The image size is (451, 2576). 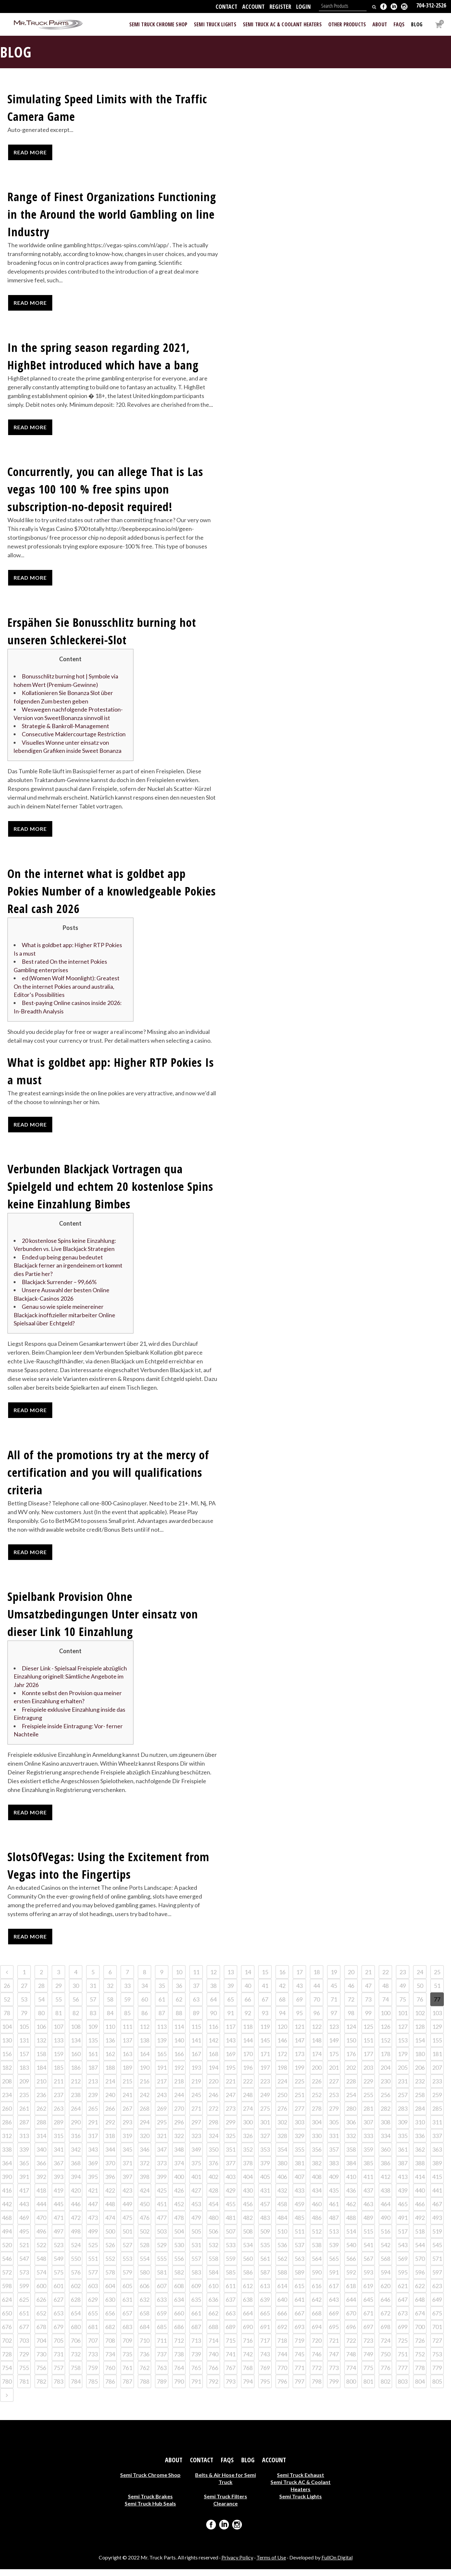 I want to click on 56, so click(x=75, y=2006).